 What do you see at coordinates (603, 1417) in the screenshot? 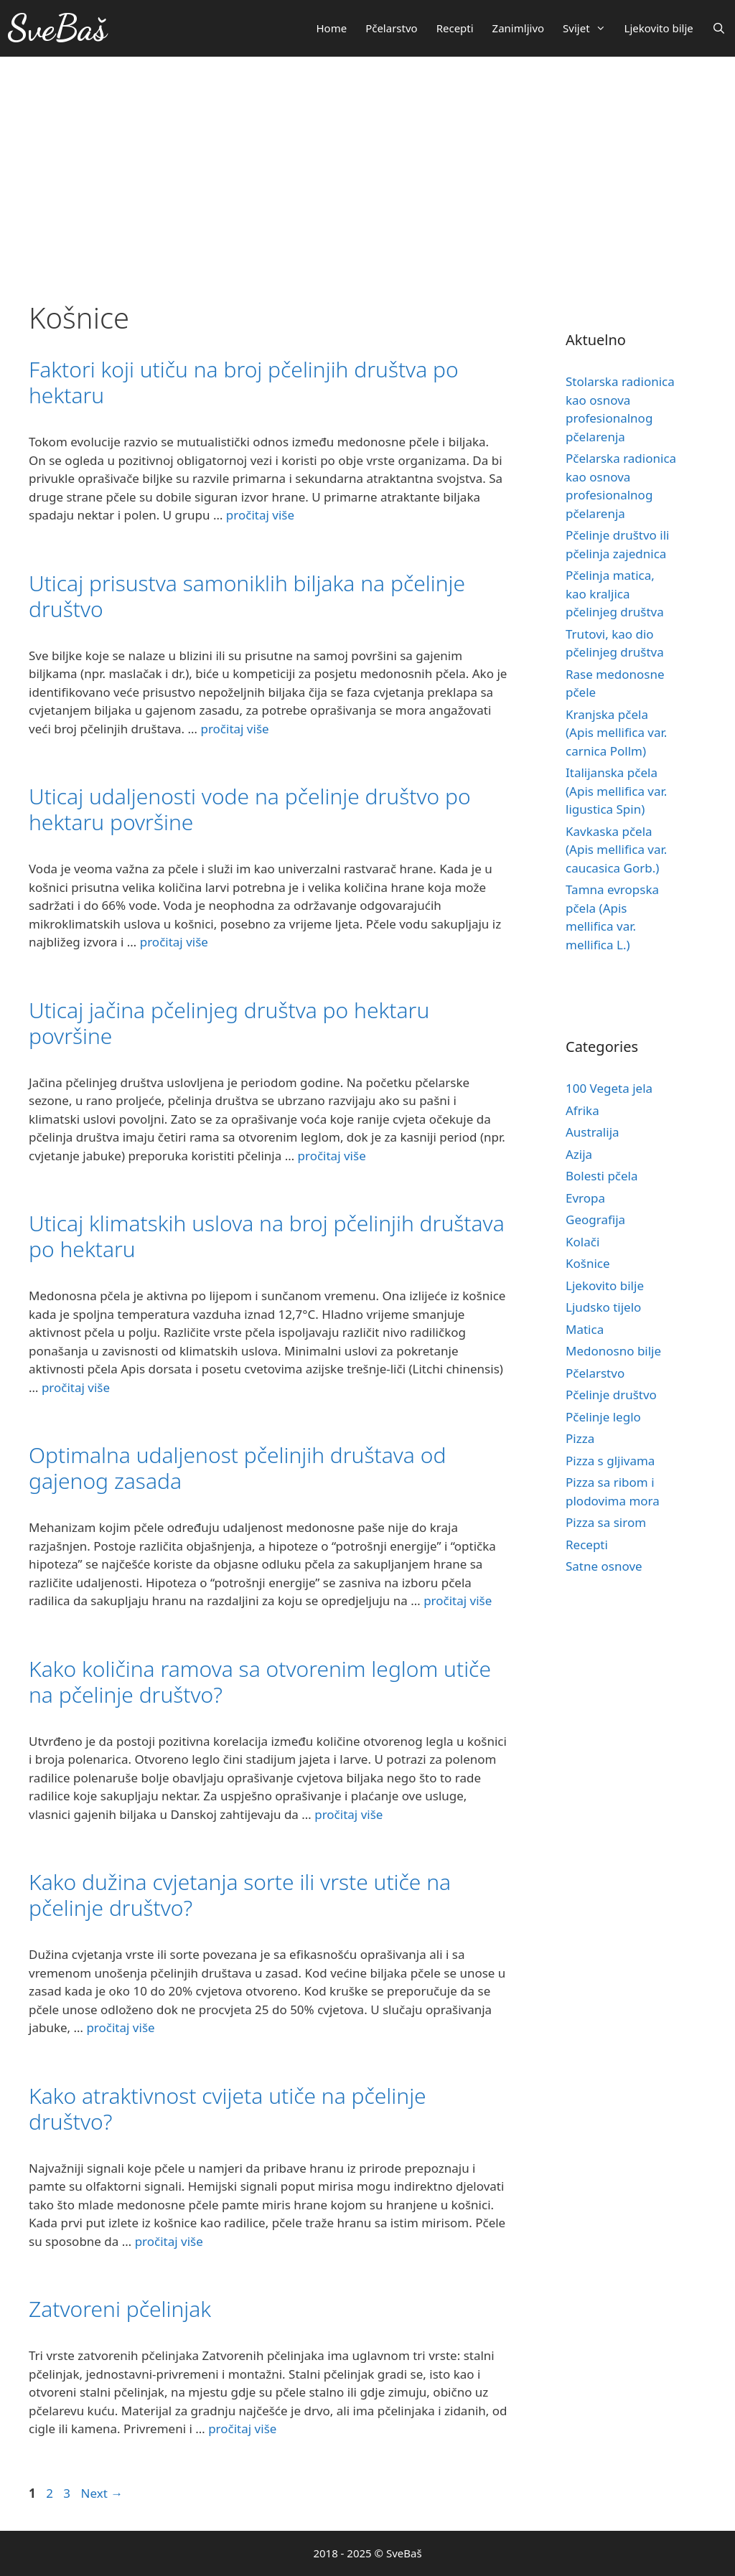
I see `Pčelinje leglo` at bounding box center [603, 1417].